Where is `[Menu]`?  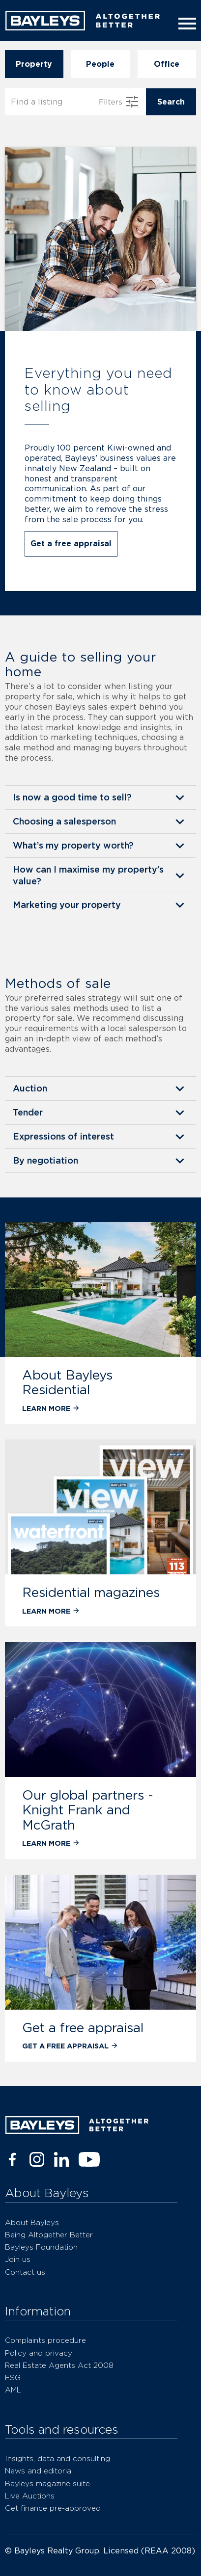 [Menu] is located at coordinates (185, 23).